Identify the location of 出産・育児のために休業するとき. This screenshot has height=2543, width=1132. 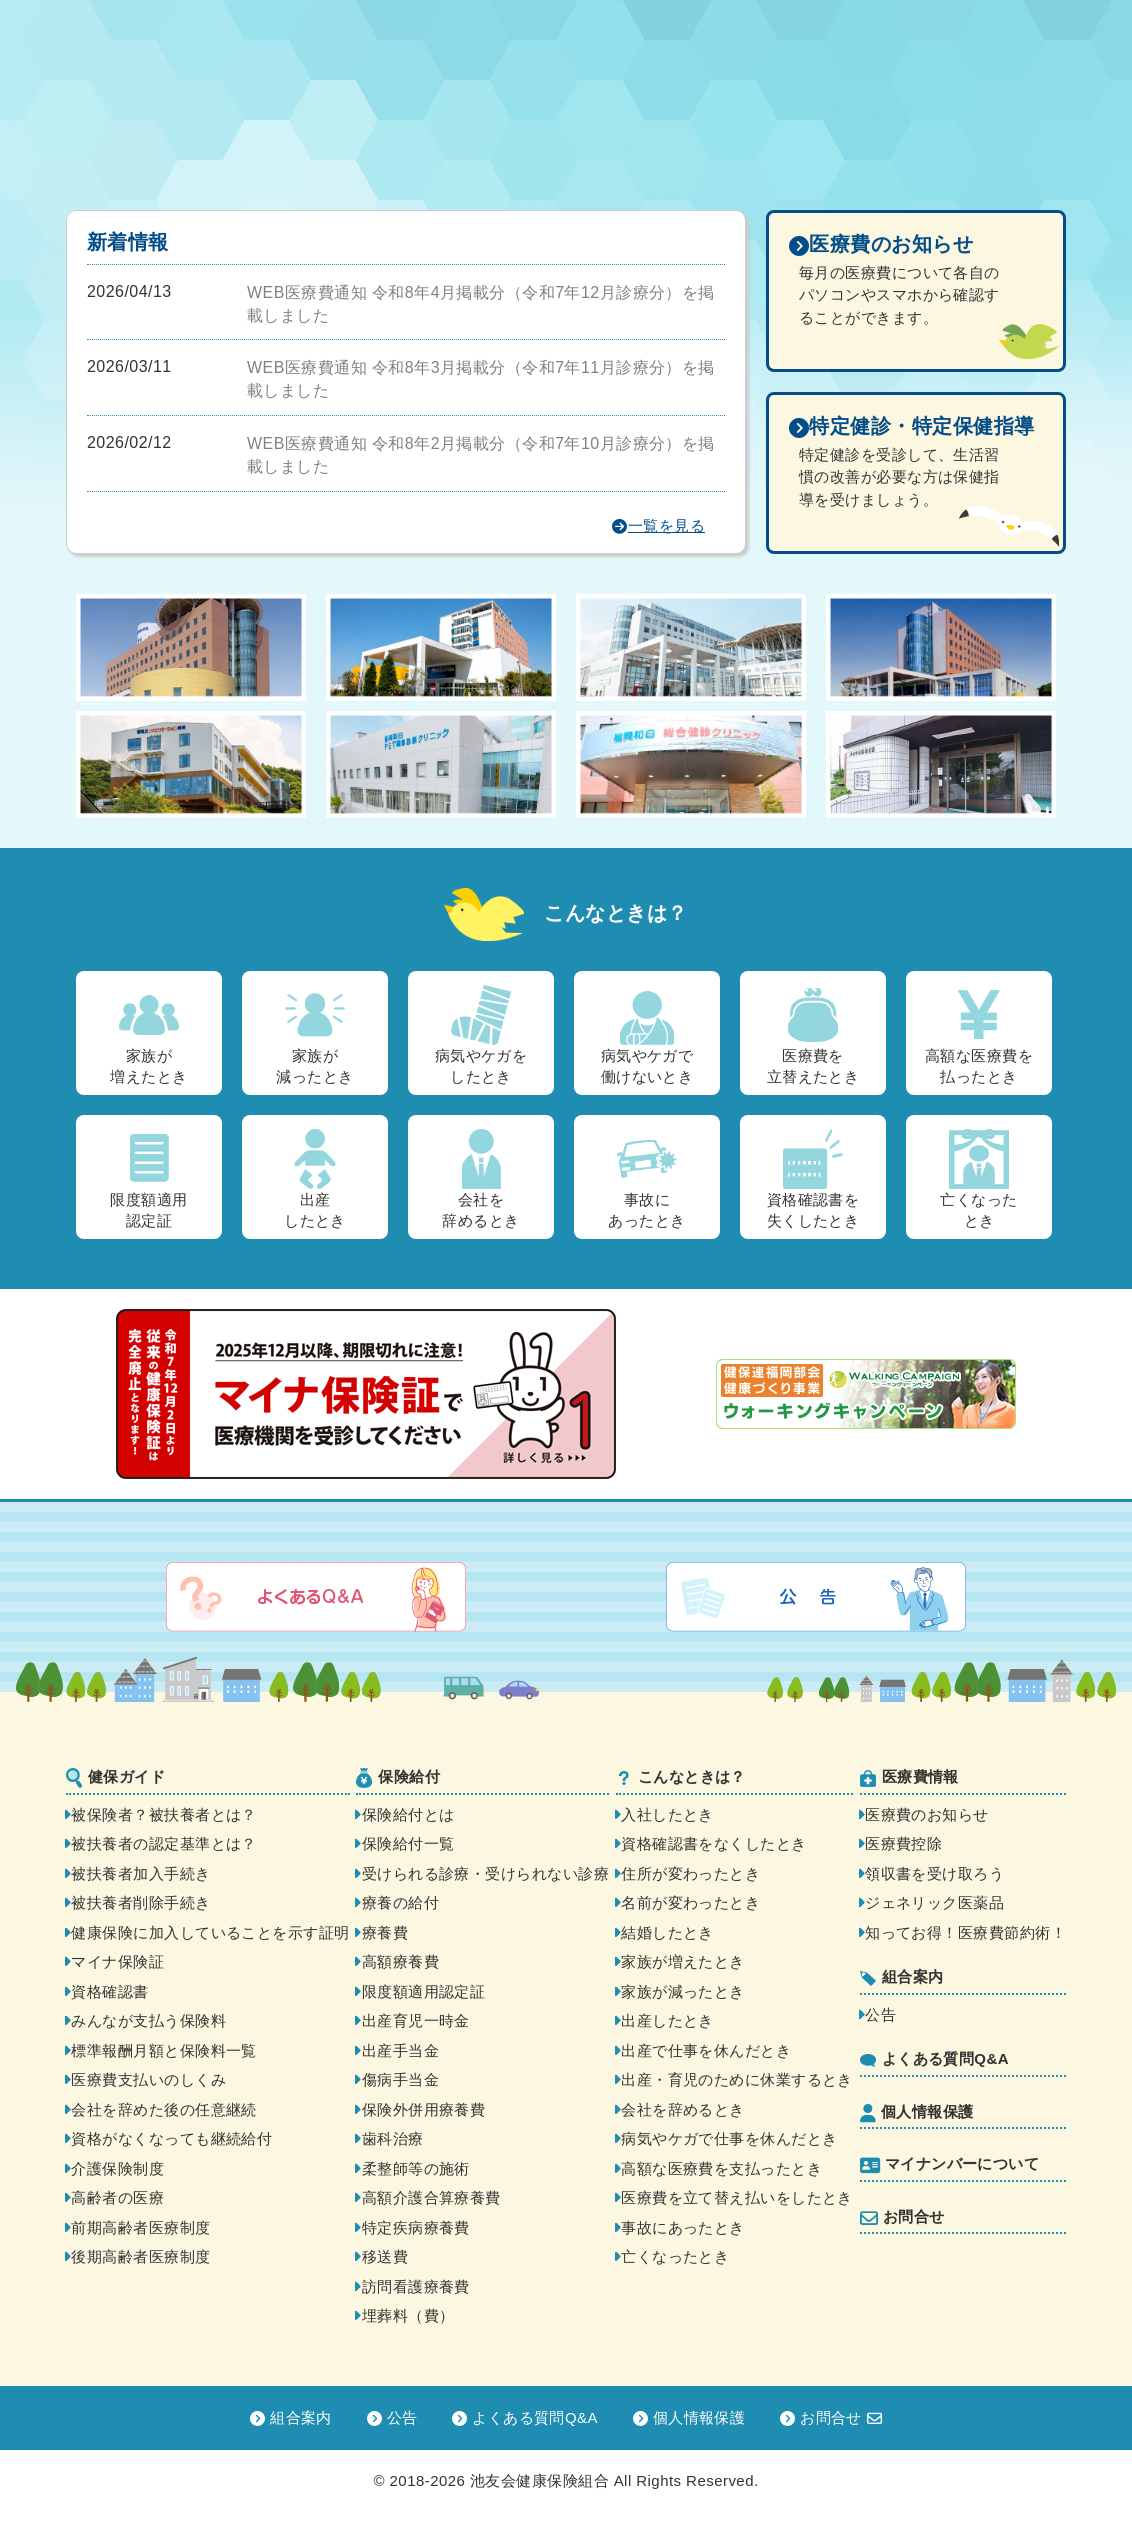
(737, 2079).